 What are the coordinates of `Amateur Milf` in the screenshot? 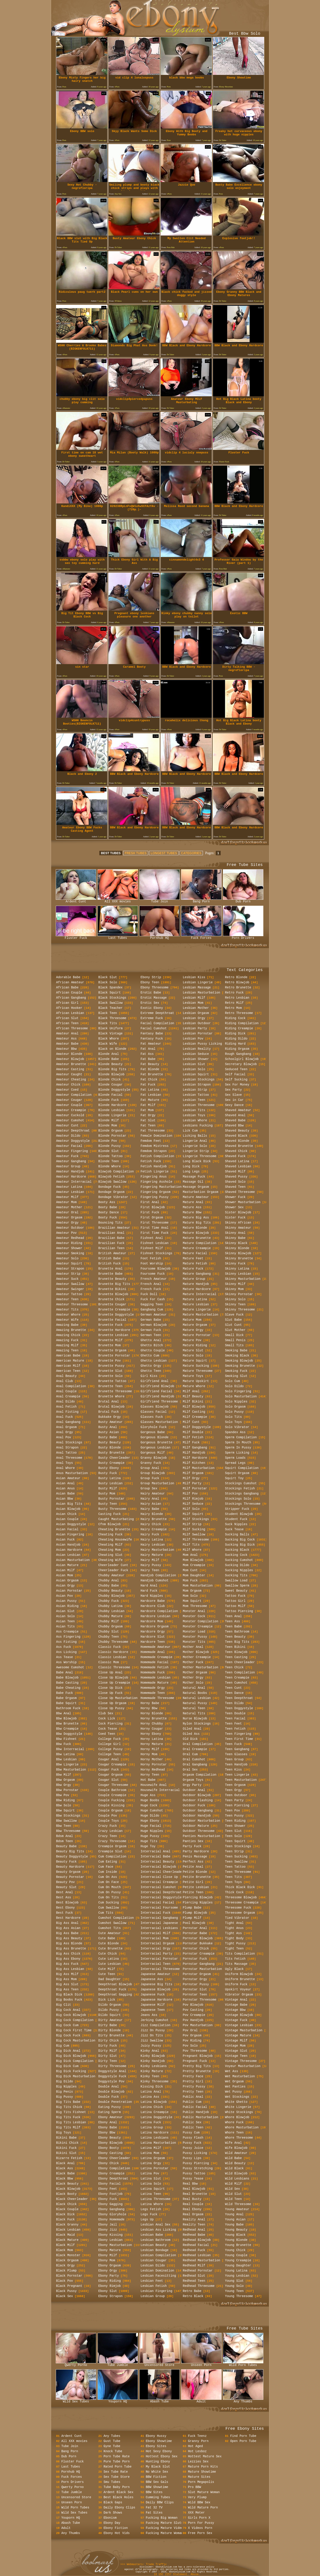 It's located at (67, 1197).